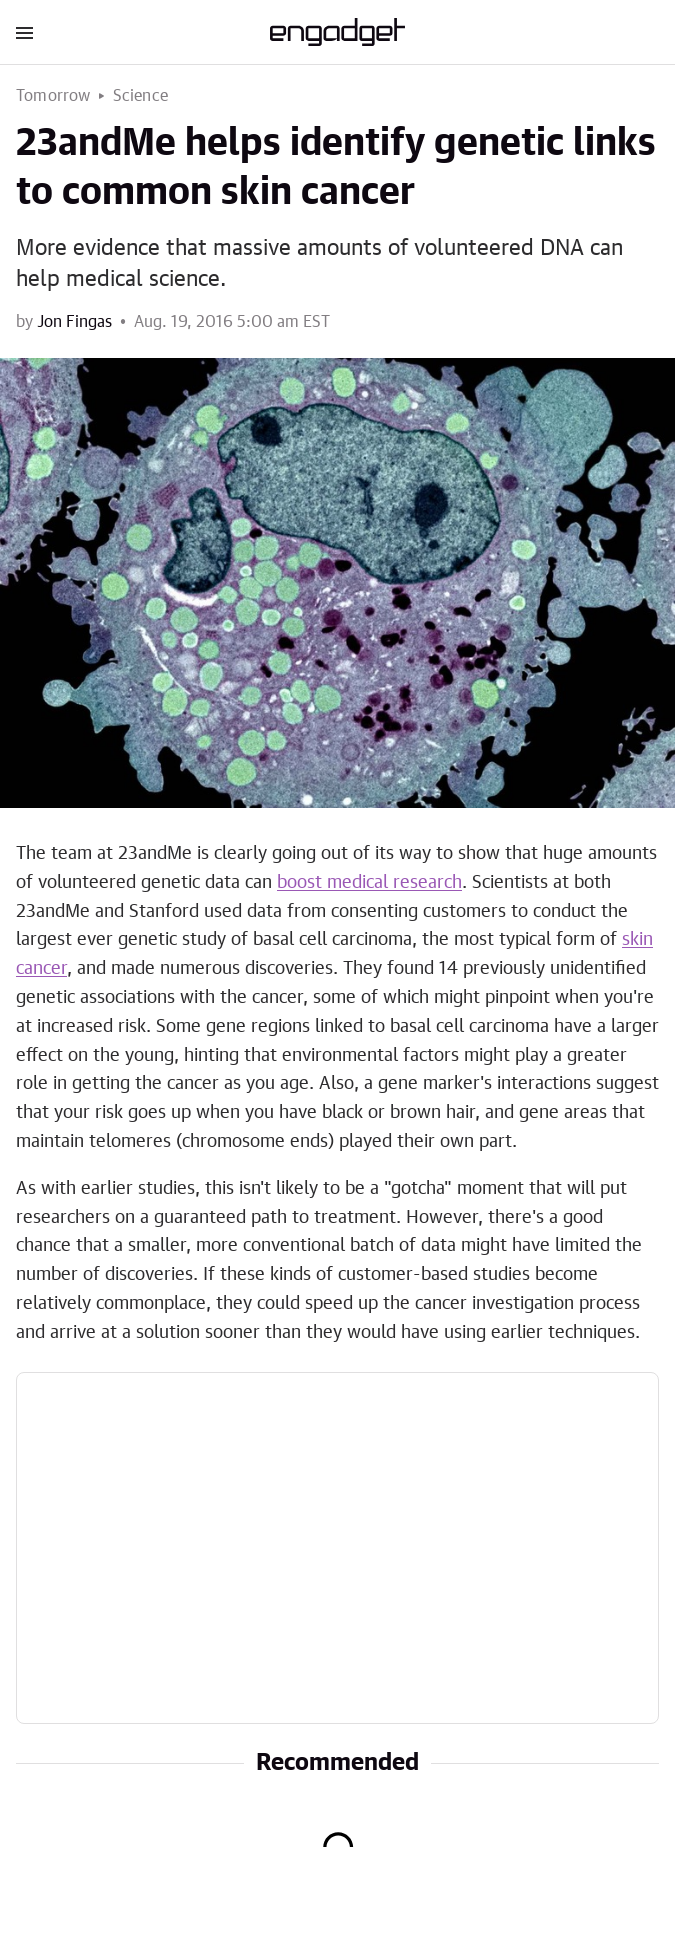  I want to click on Science, so click(140, 96).